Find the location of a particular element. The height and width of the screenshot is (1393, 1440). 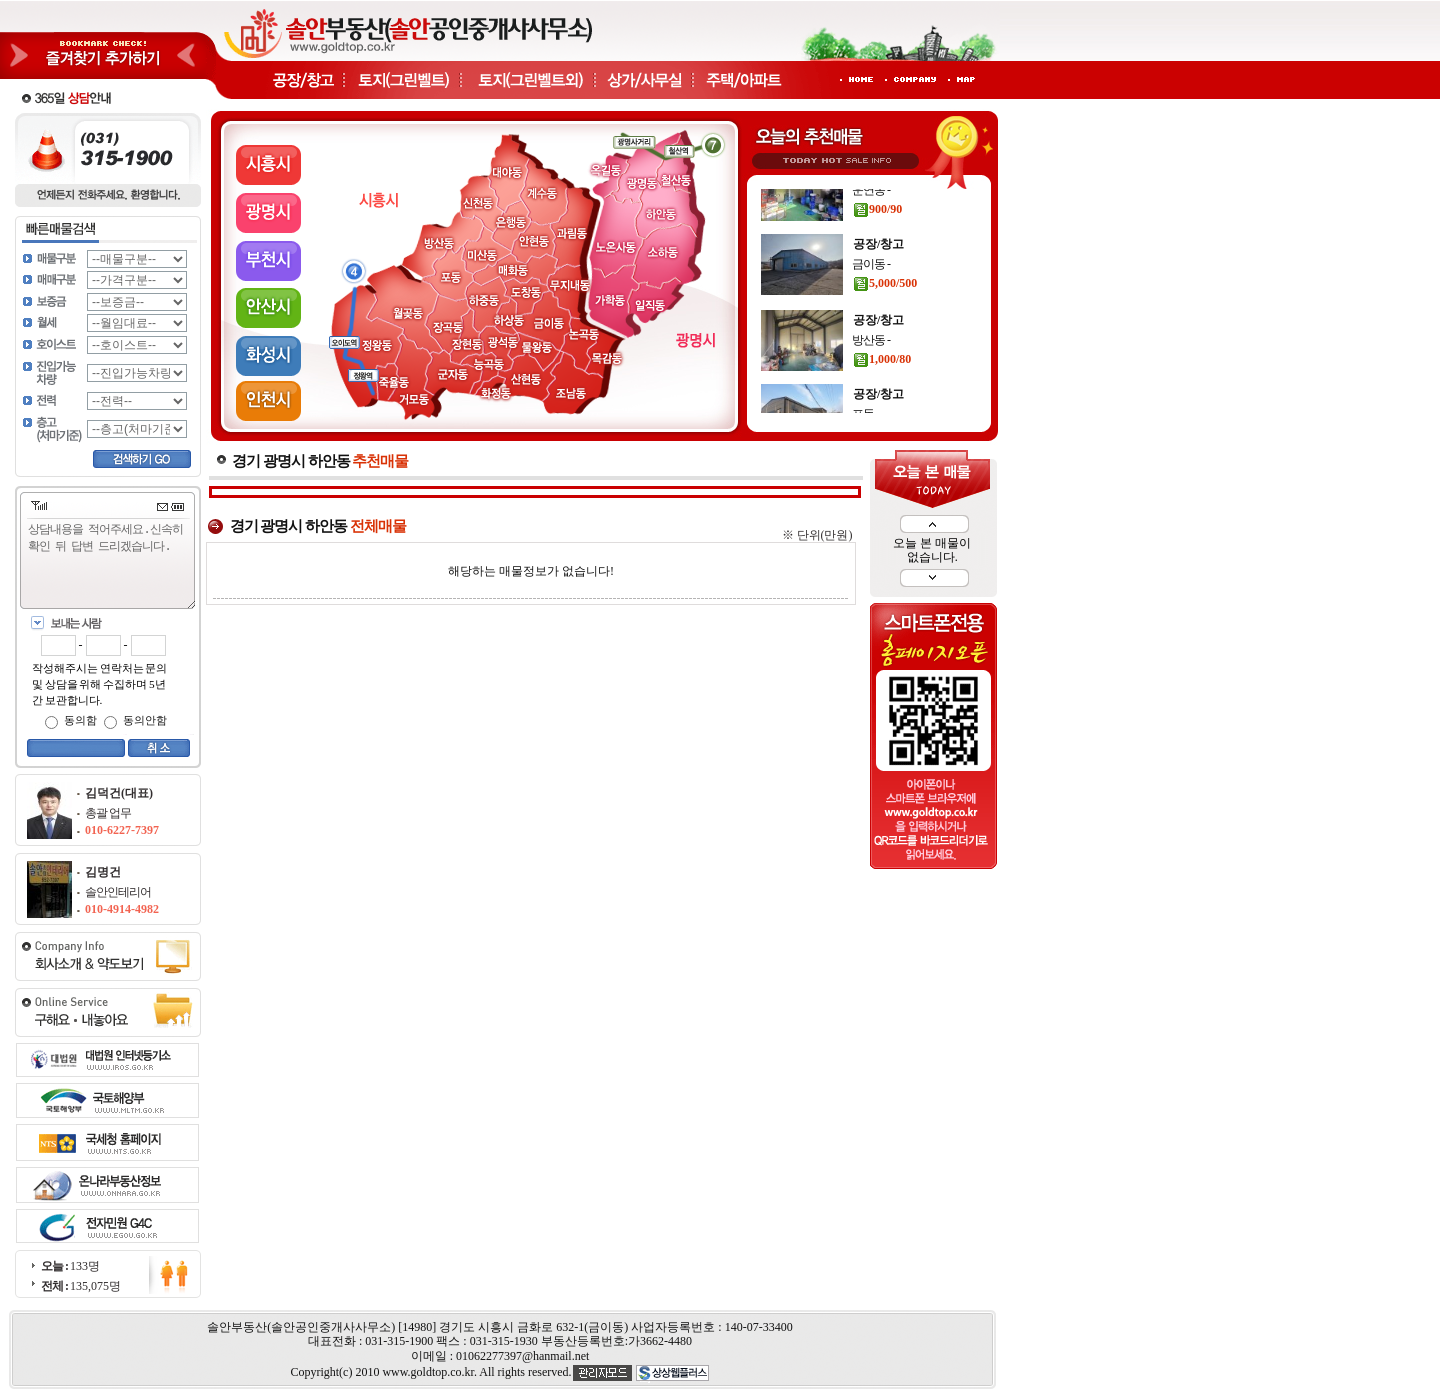

금이동 - is located at coordinates (871, 288).